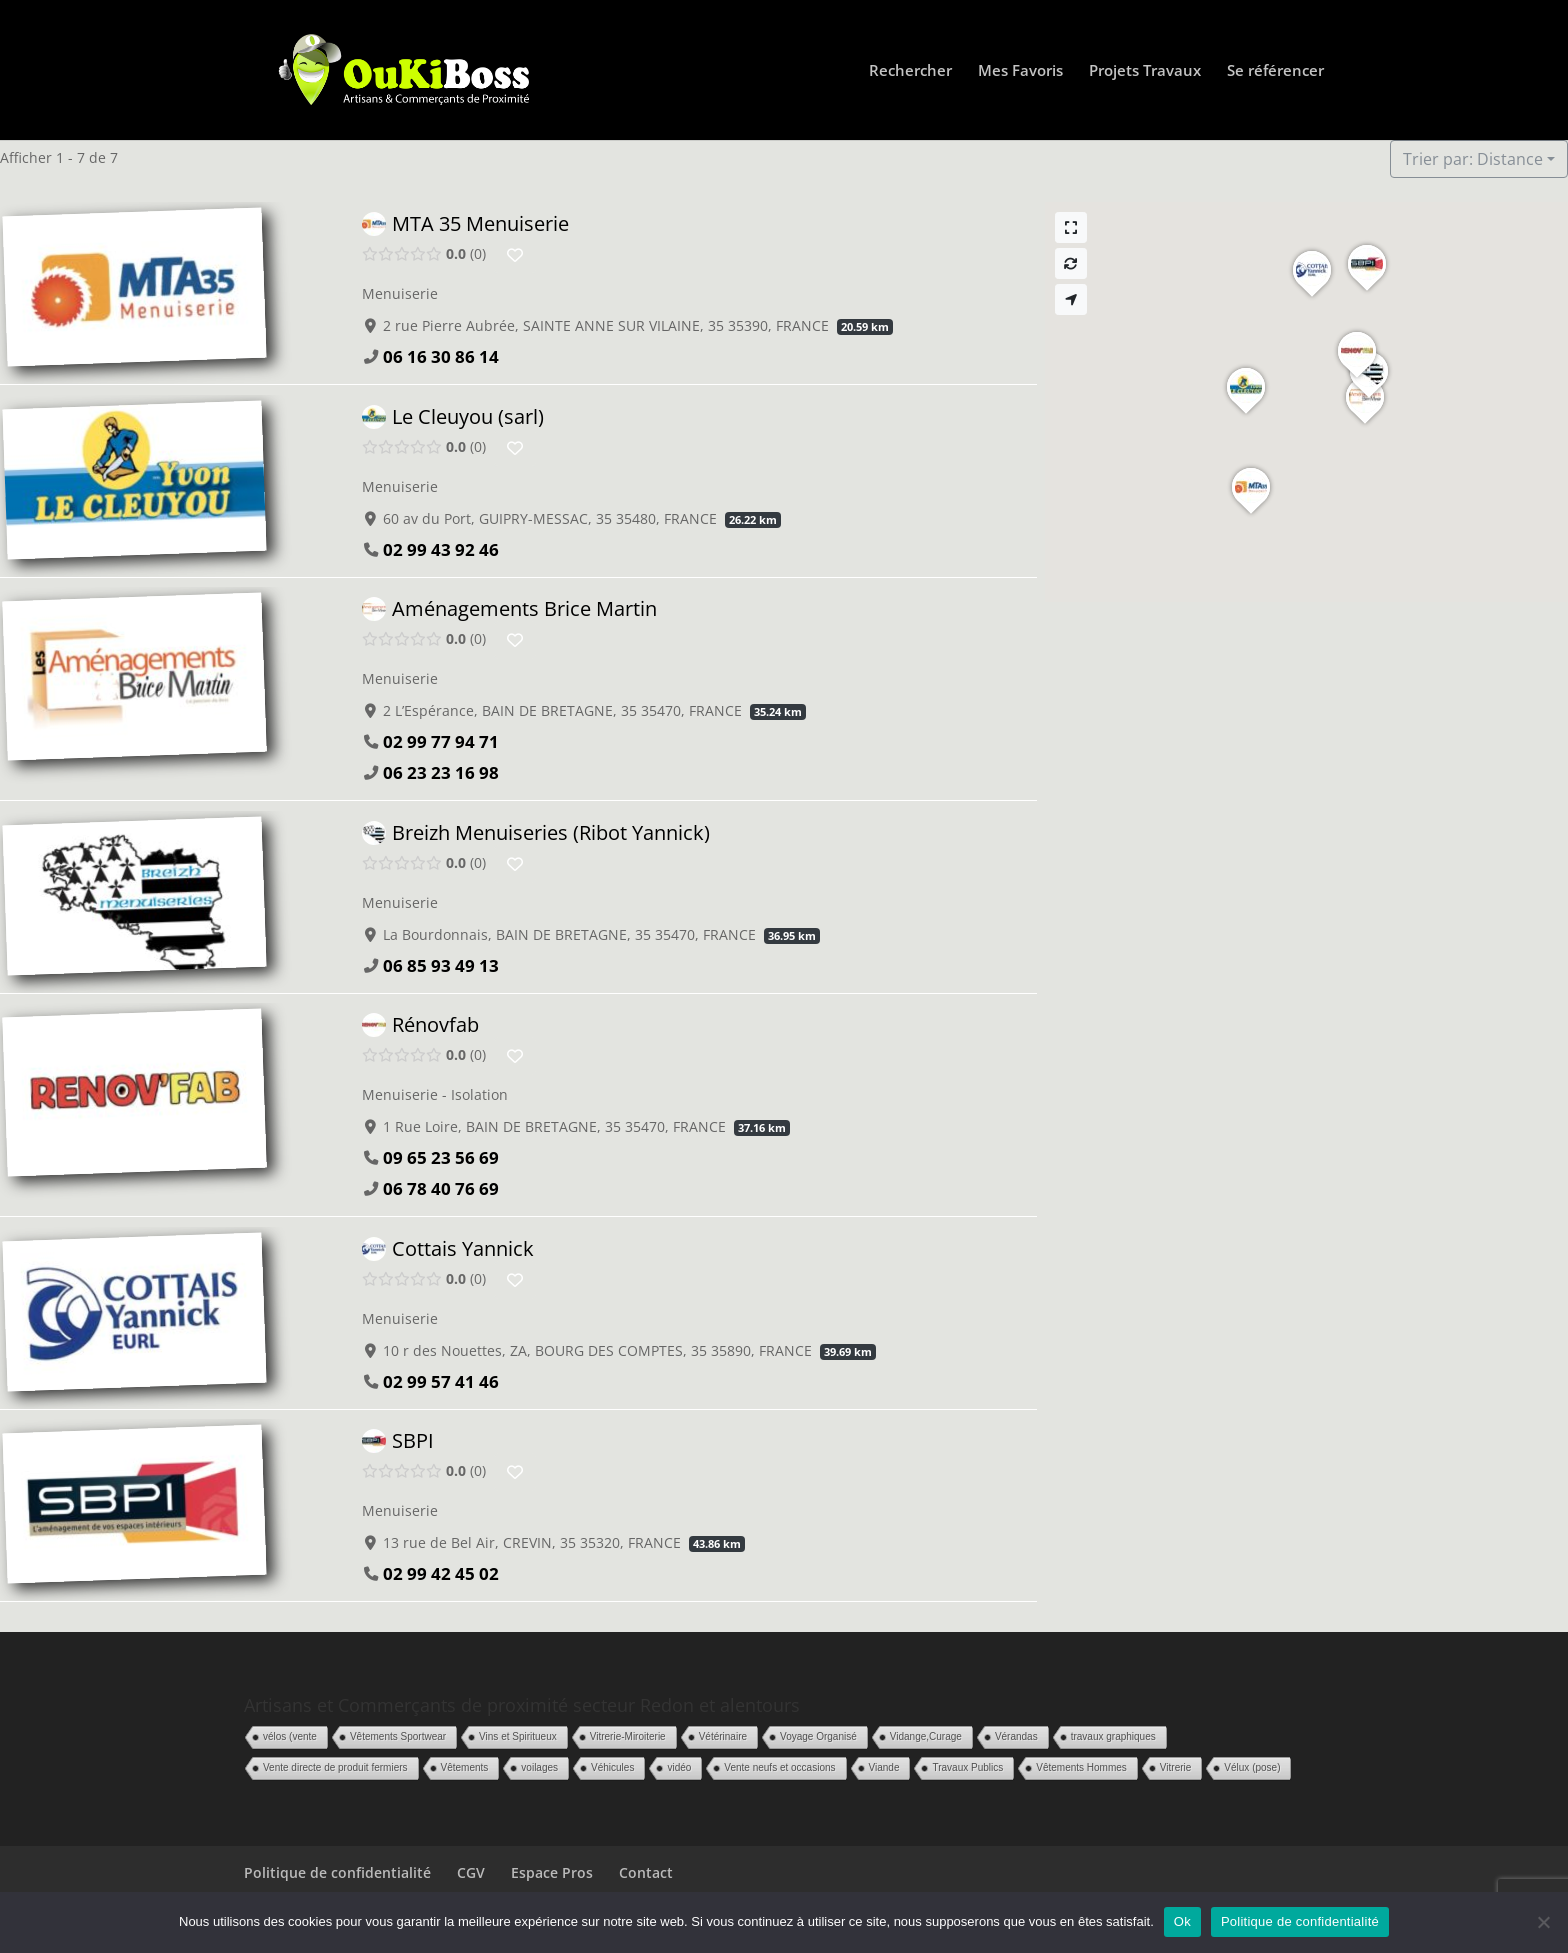 The image size is (1568, 1953). I want to click on CGV, so click(471, 1872).